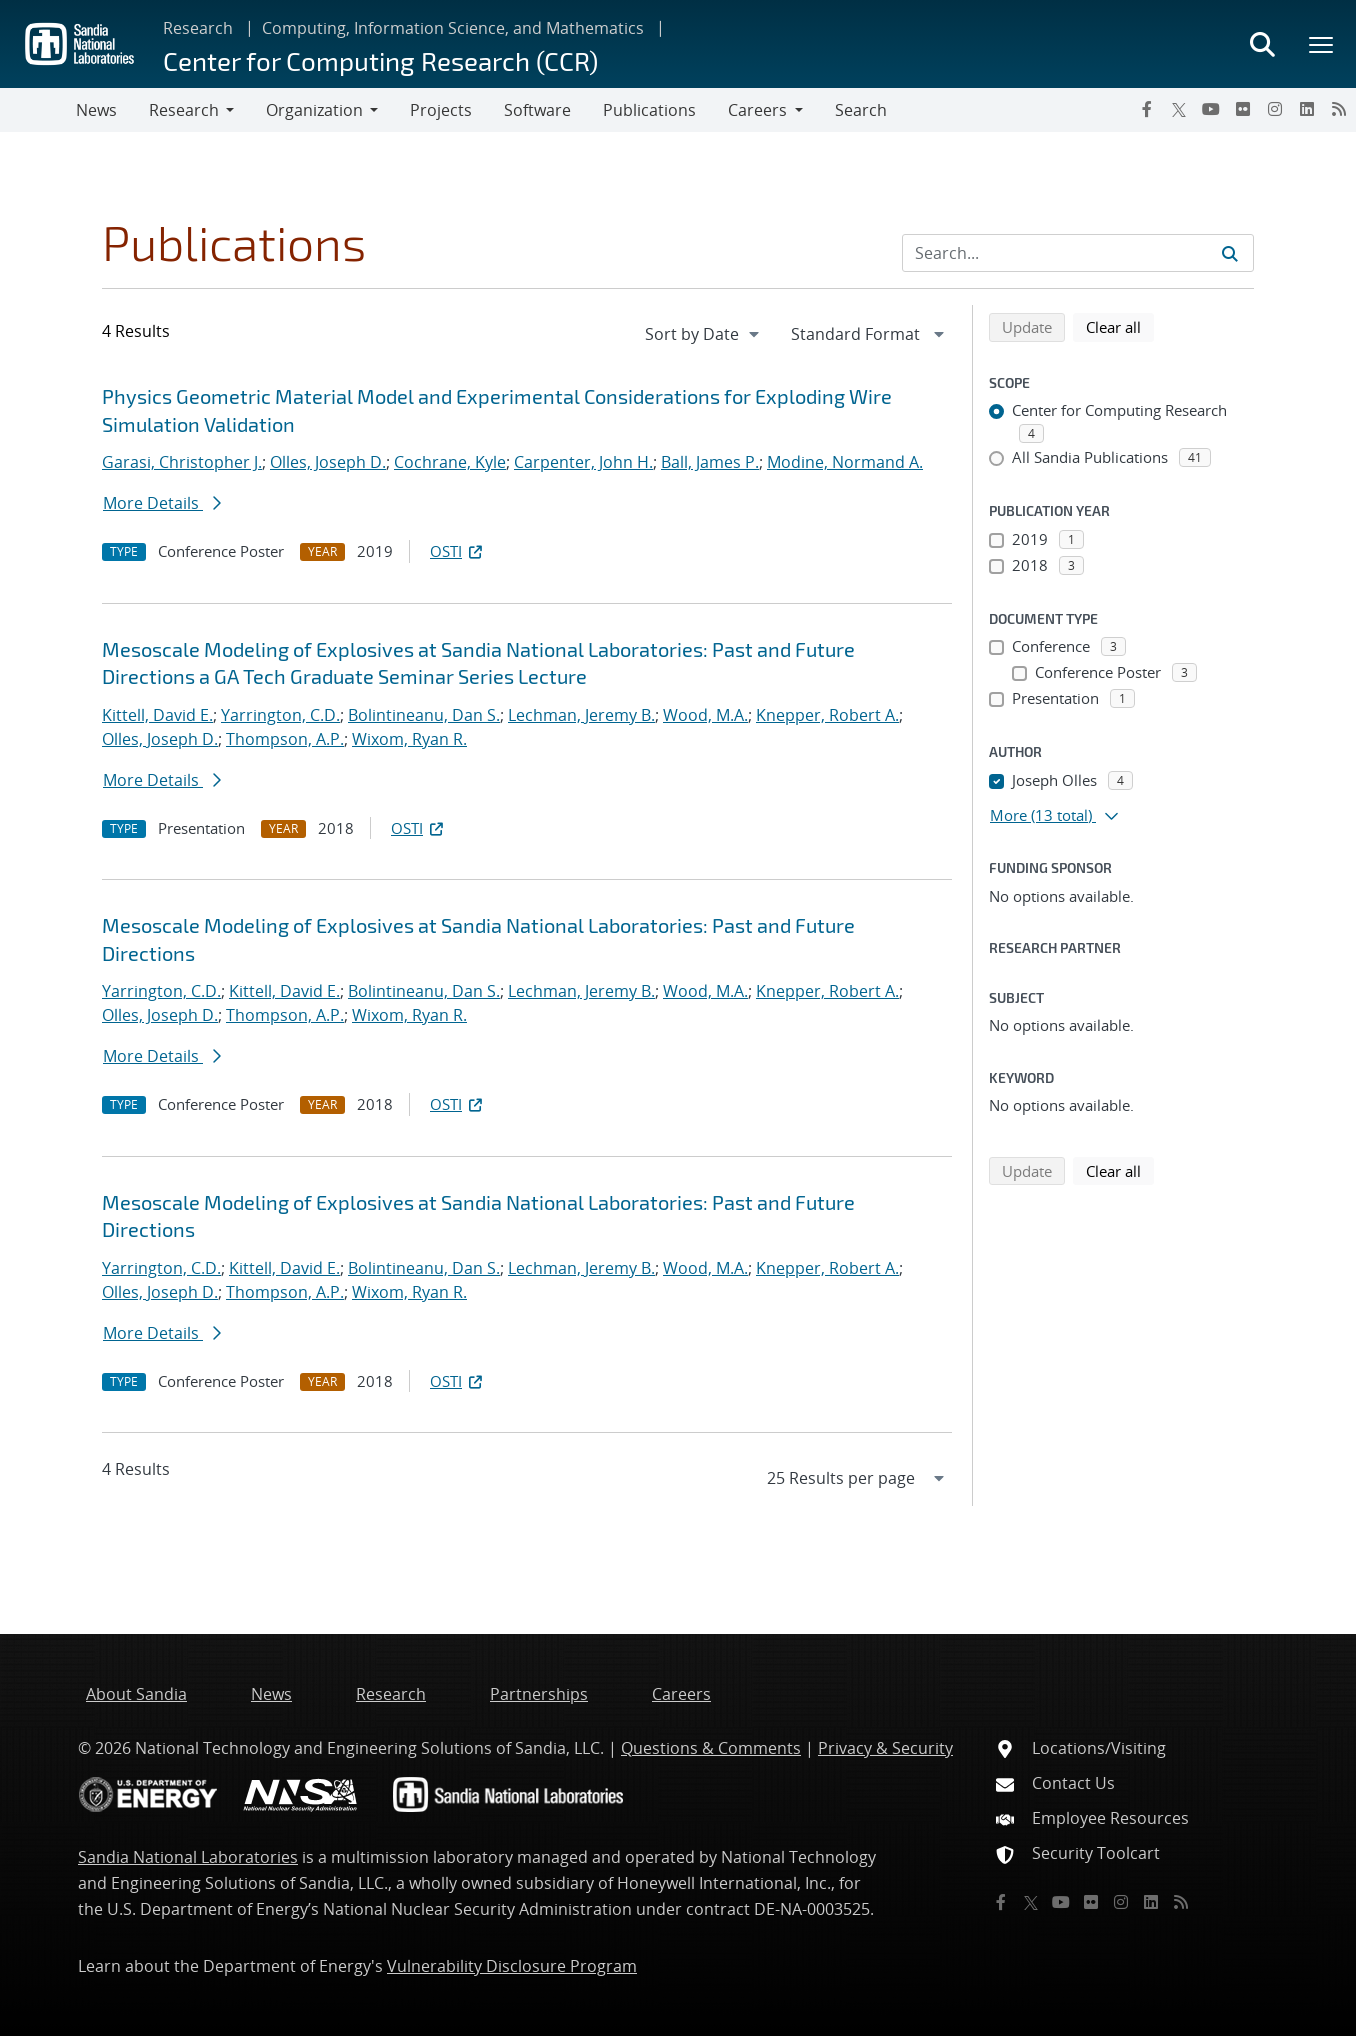 This screenshot has width=1356, height=2036. I want to click on More Details, so click(162, 503).